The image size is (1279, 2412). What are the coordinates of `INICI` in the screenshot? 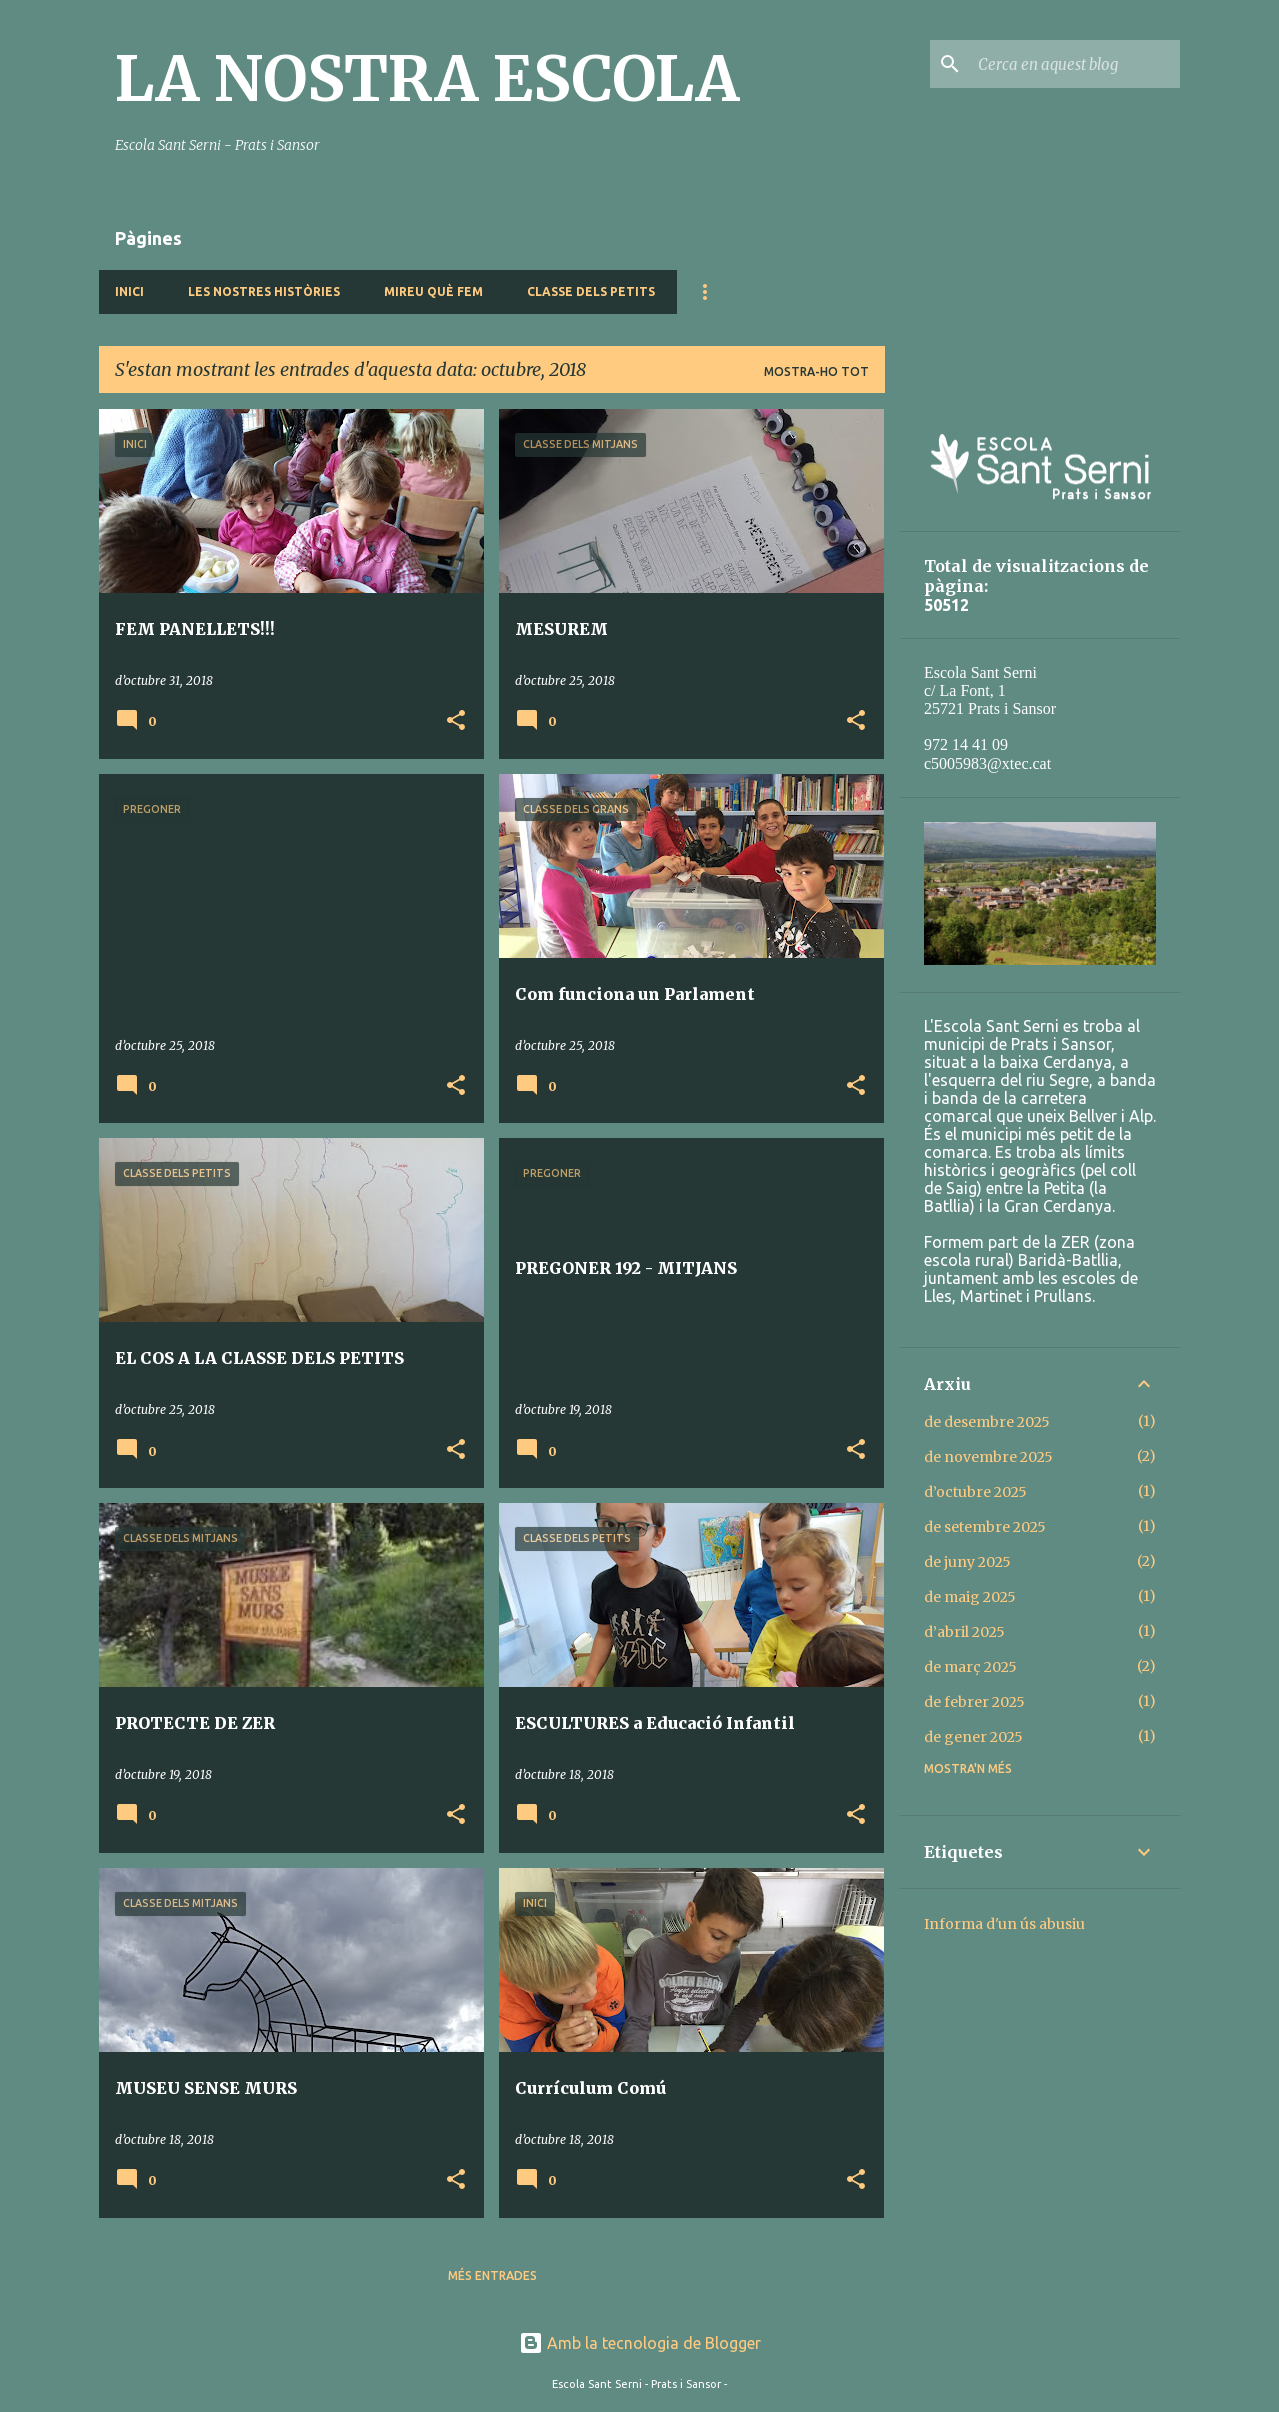 It's located at (129, 291).